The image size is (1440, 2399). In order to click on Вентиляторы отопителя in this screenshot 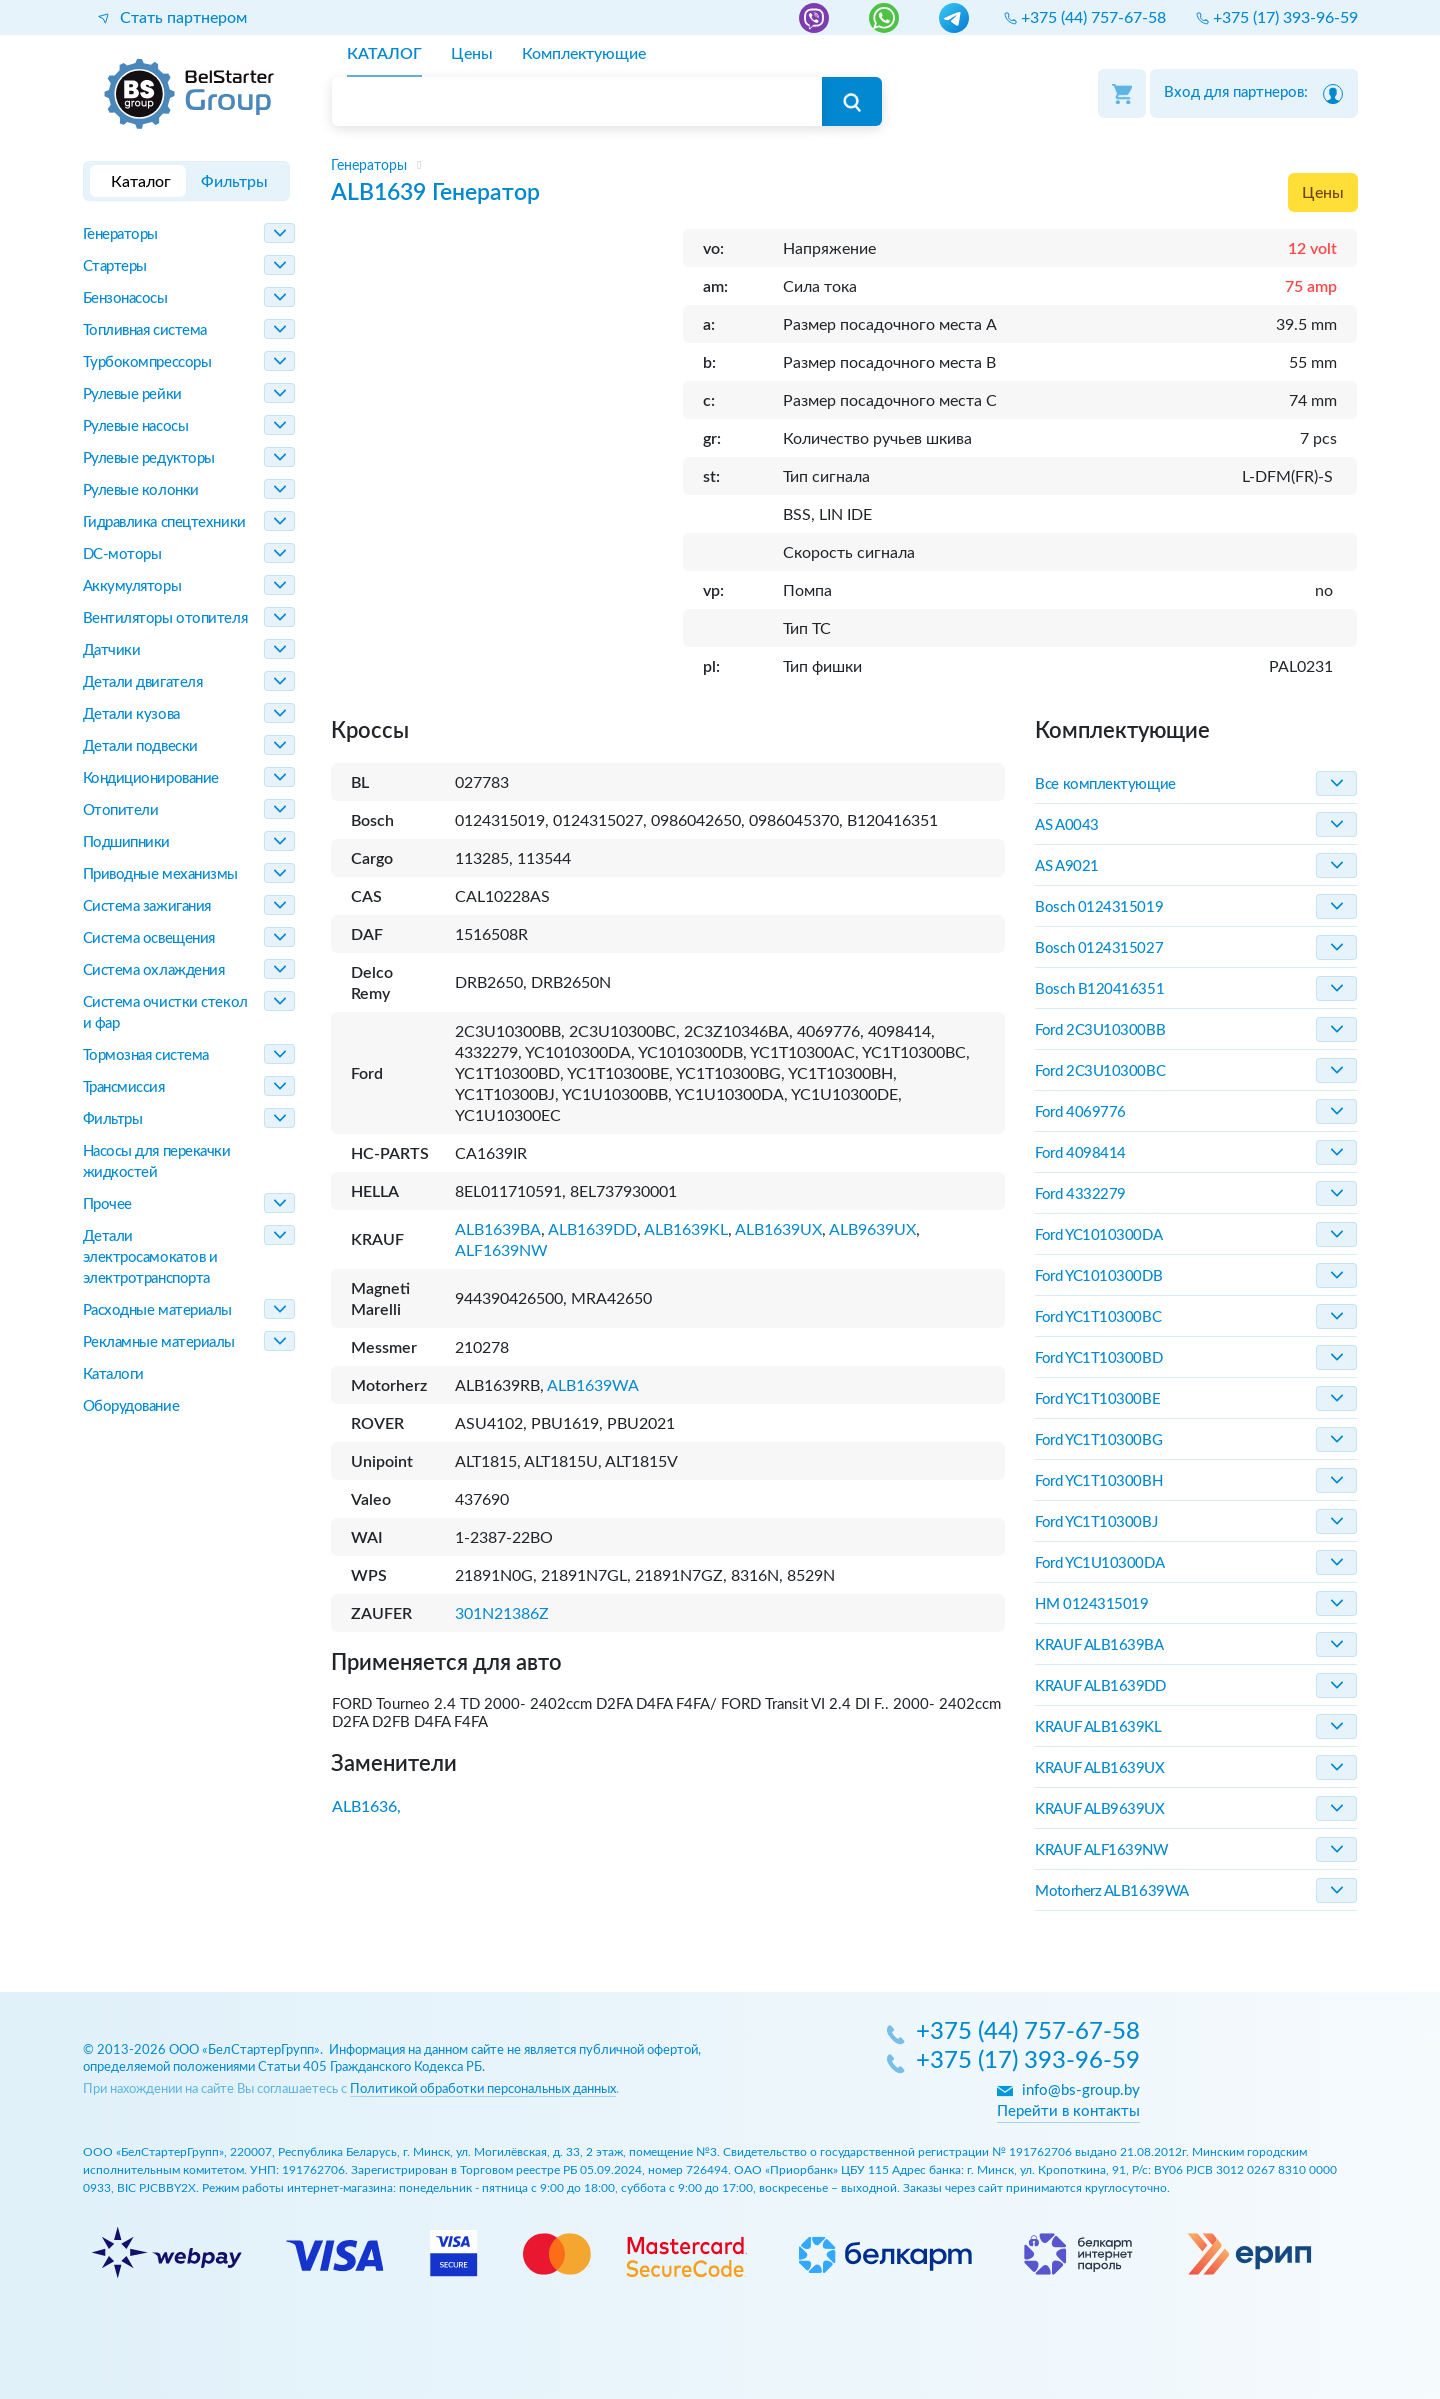, I will do `click(165, 618)`.